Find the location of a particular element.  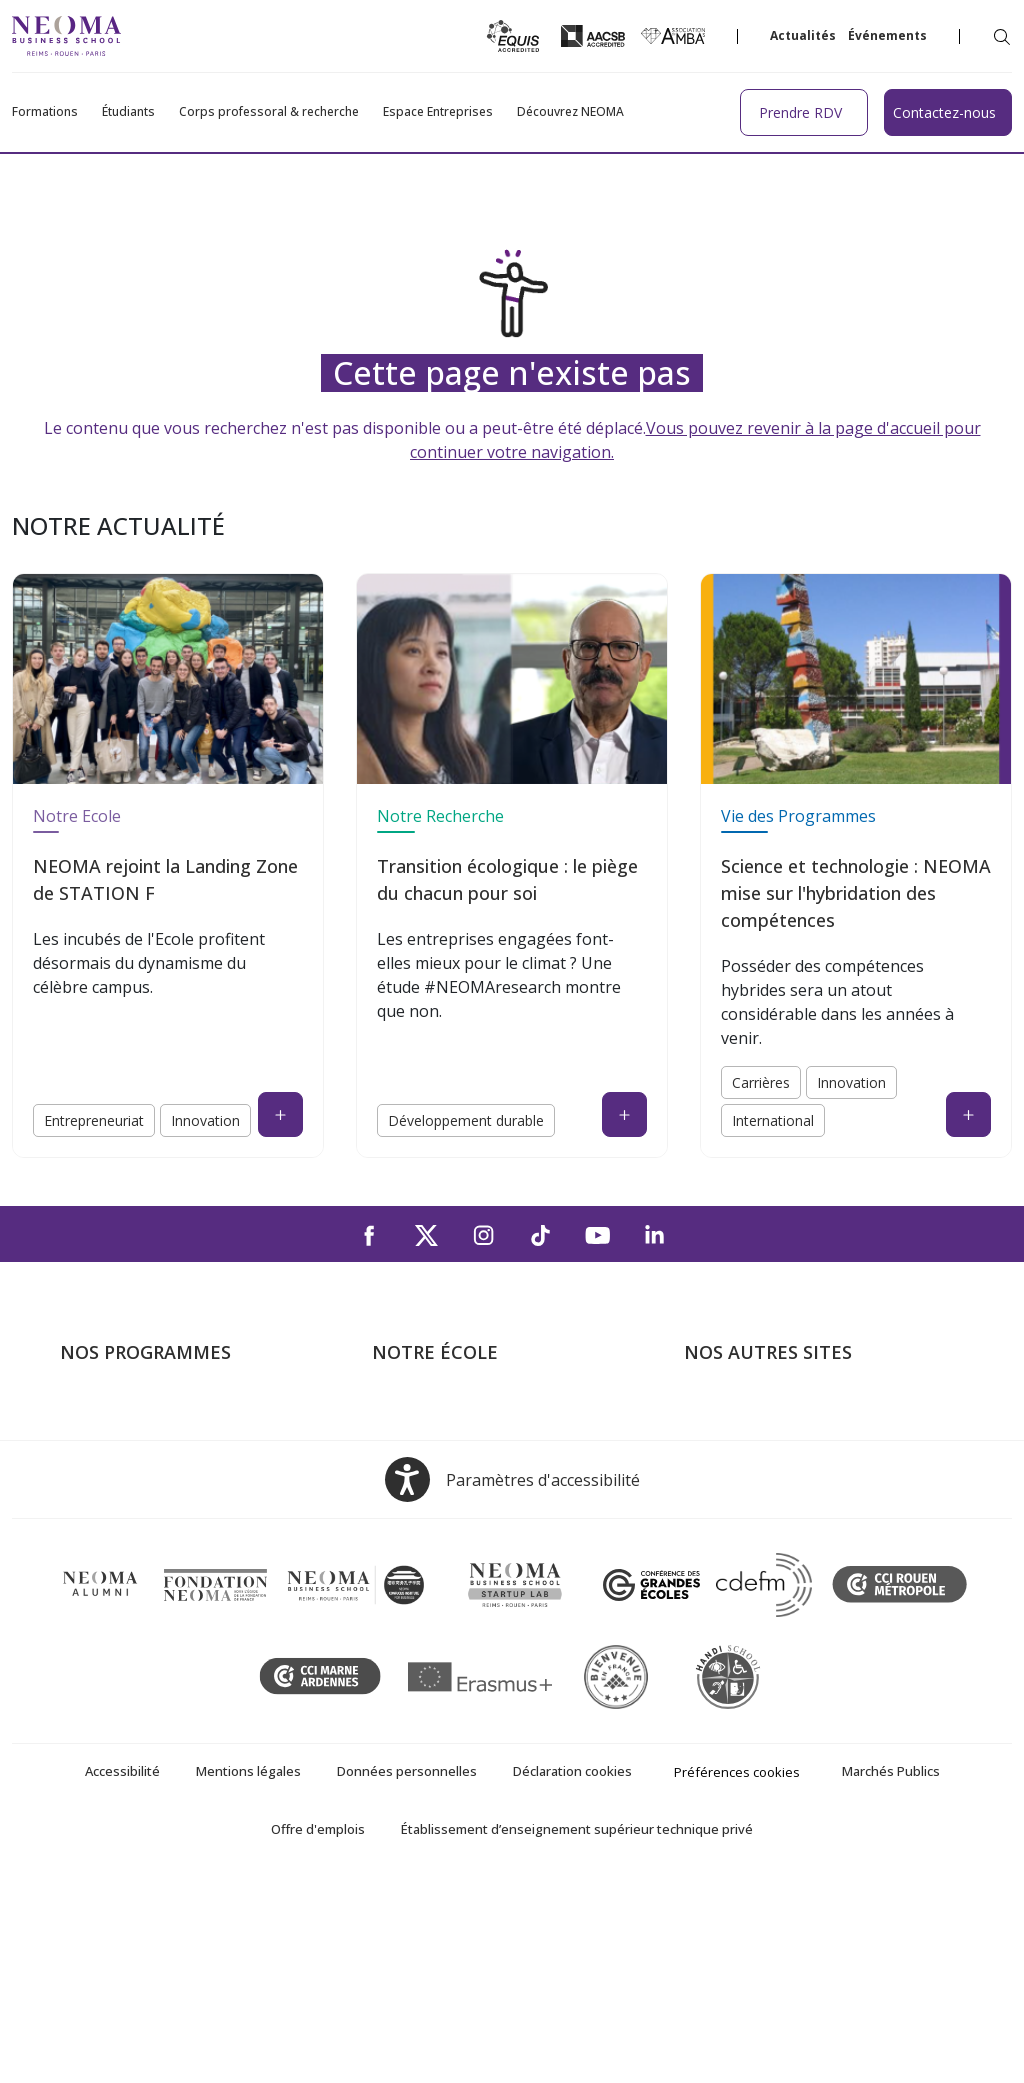

Innovation is located at coordinates (205, 1120).